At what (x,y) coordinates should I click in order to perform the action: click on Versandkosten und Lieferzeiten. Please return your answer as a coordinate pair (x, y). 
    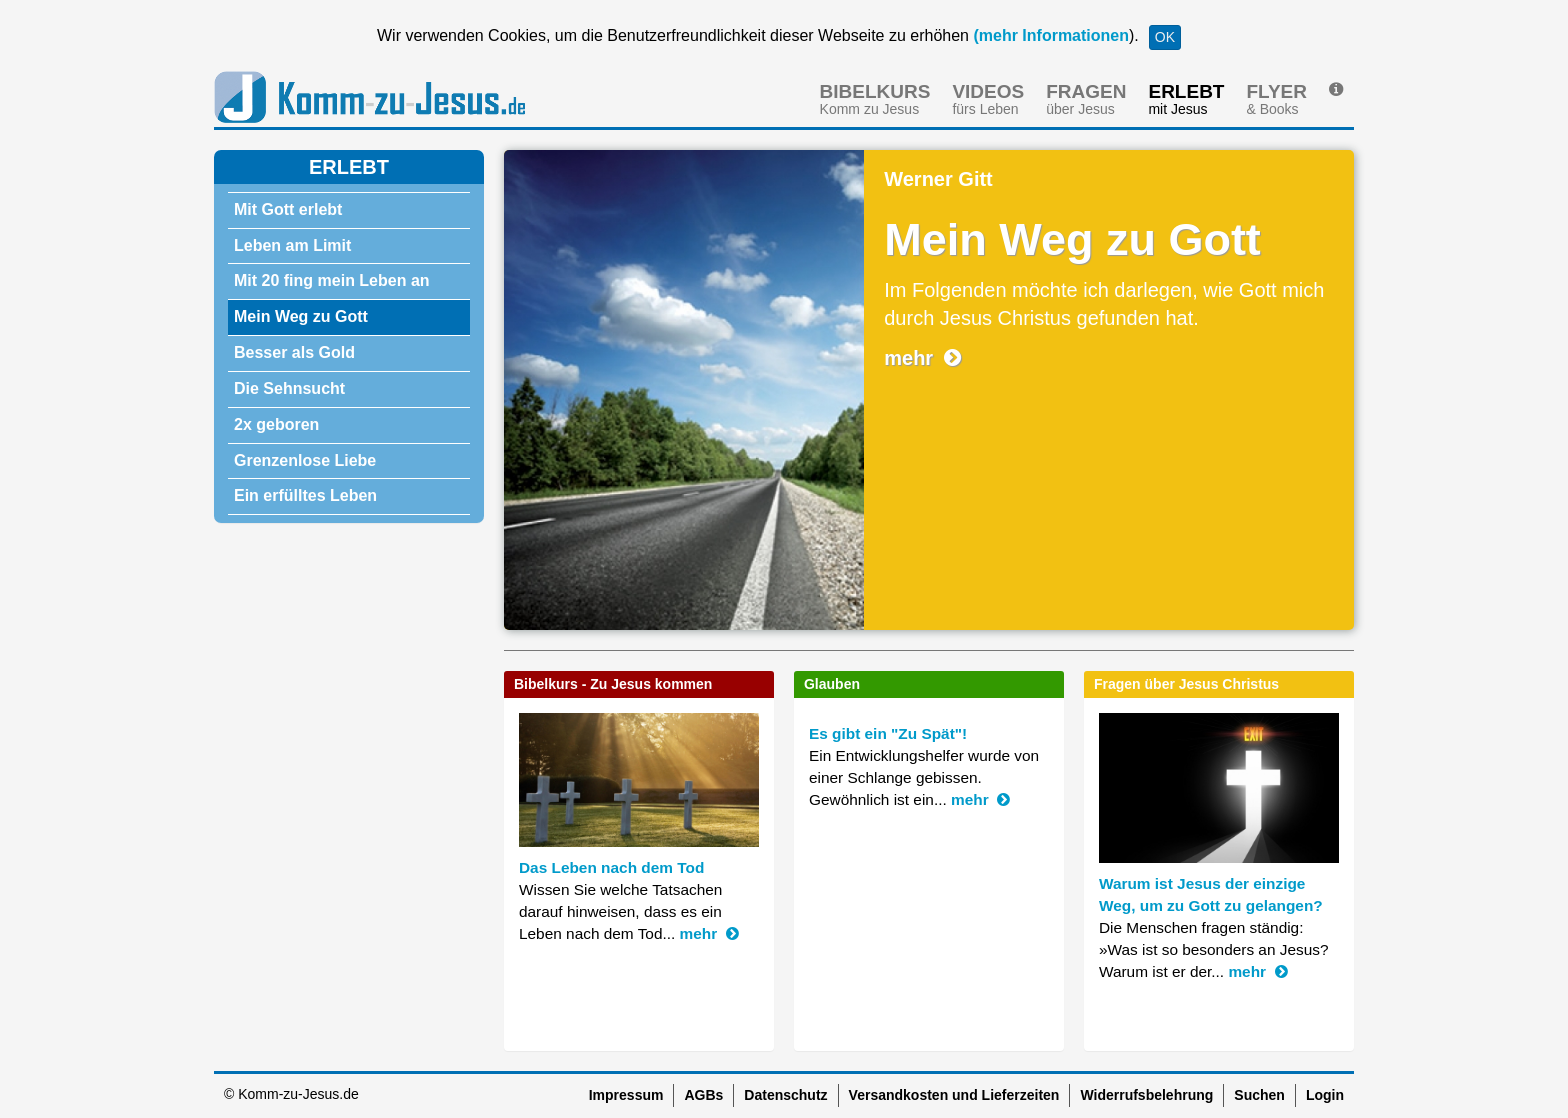
    Looking at the image, I should click on (954, 1095).